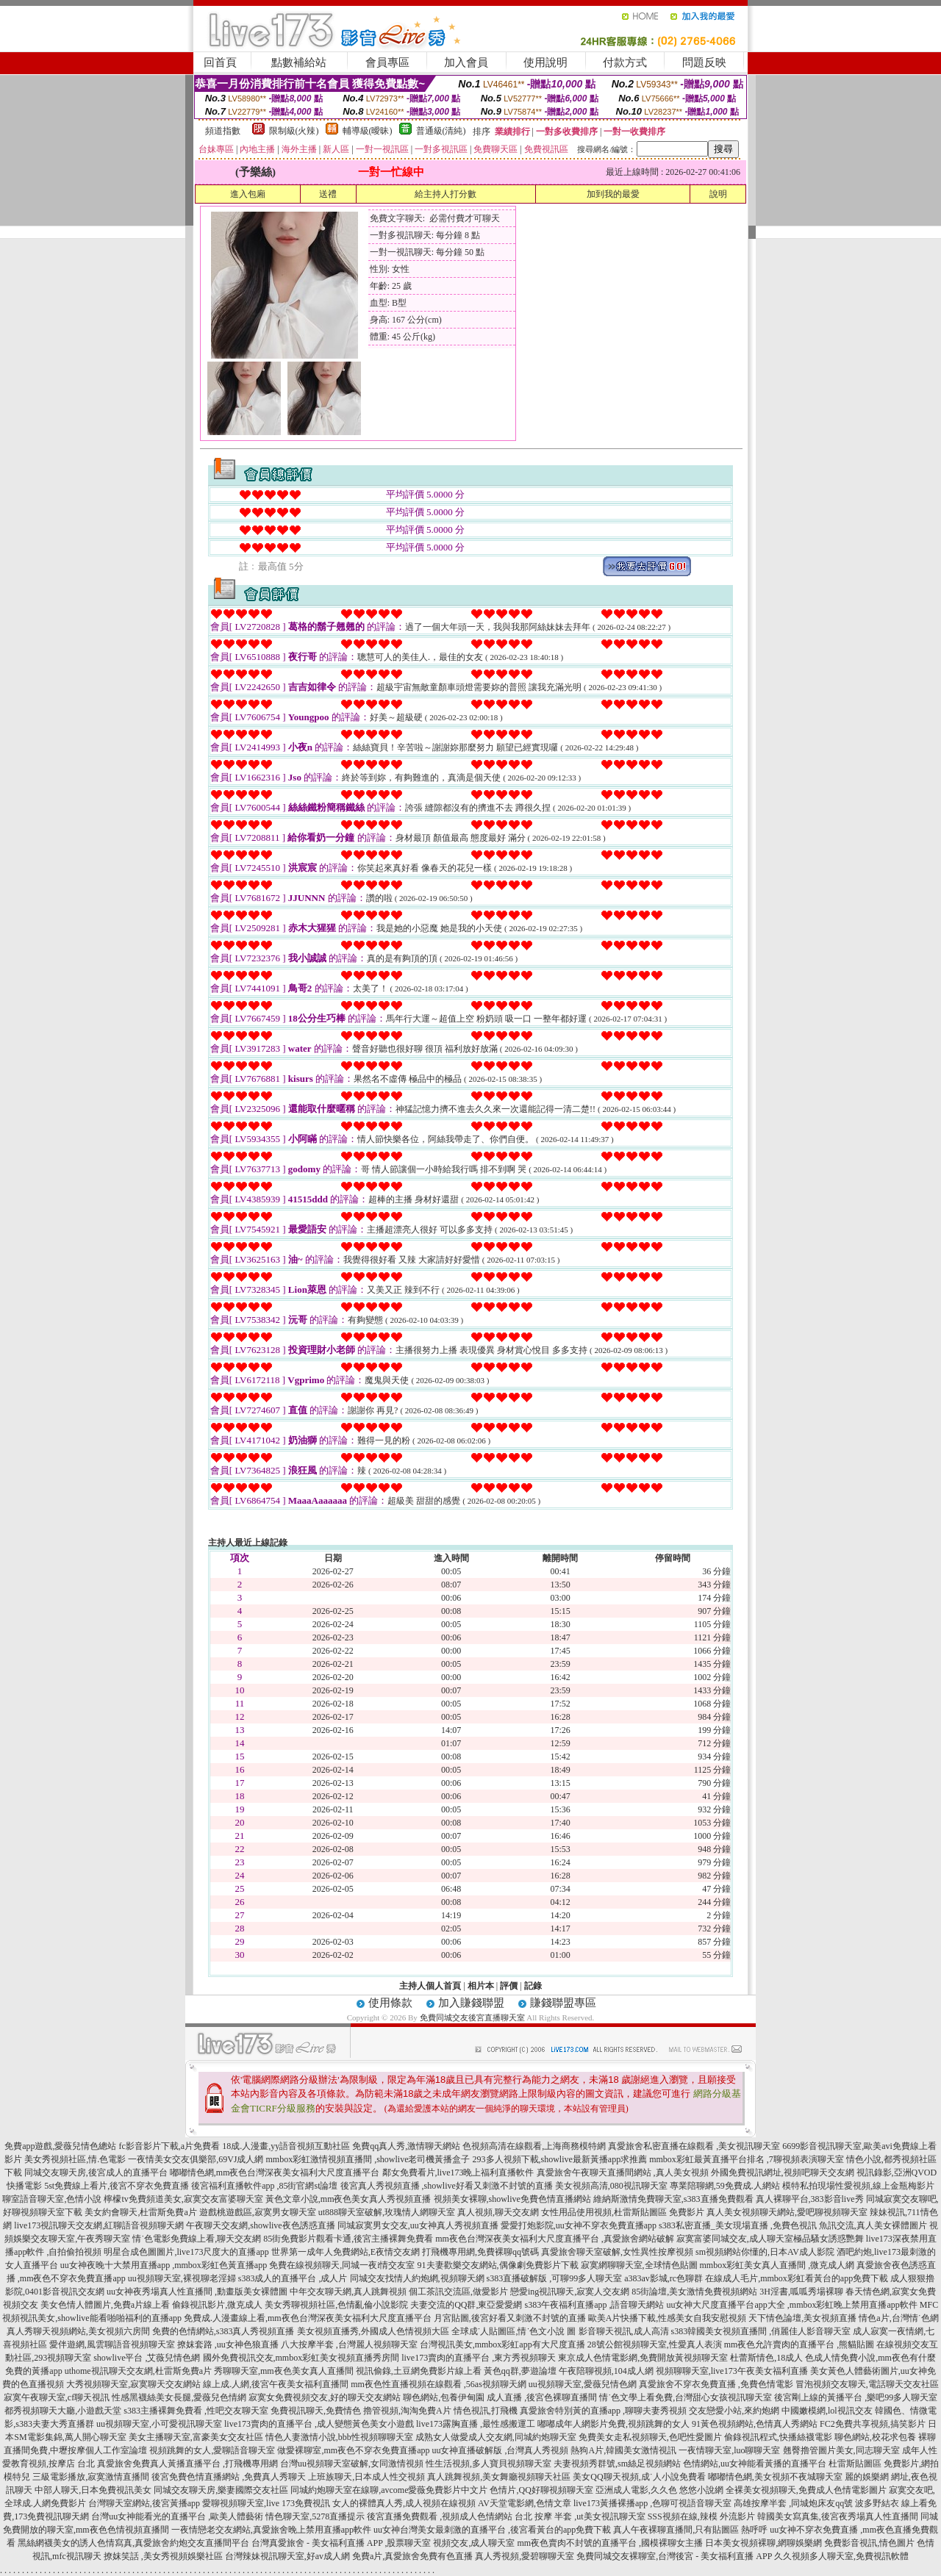 This screenshot has width=941, height=2576. I want to click on 戀愛ing視訊聊天,寂寞人交友網, so click(569, 2291).